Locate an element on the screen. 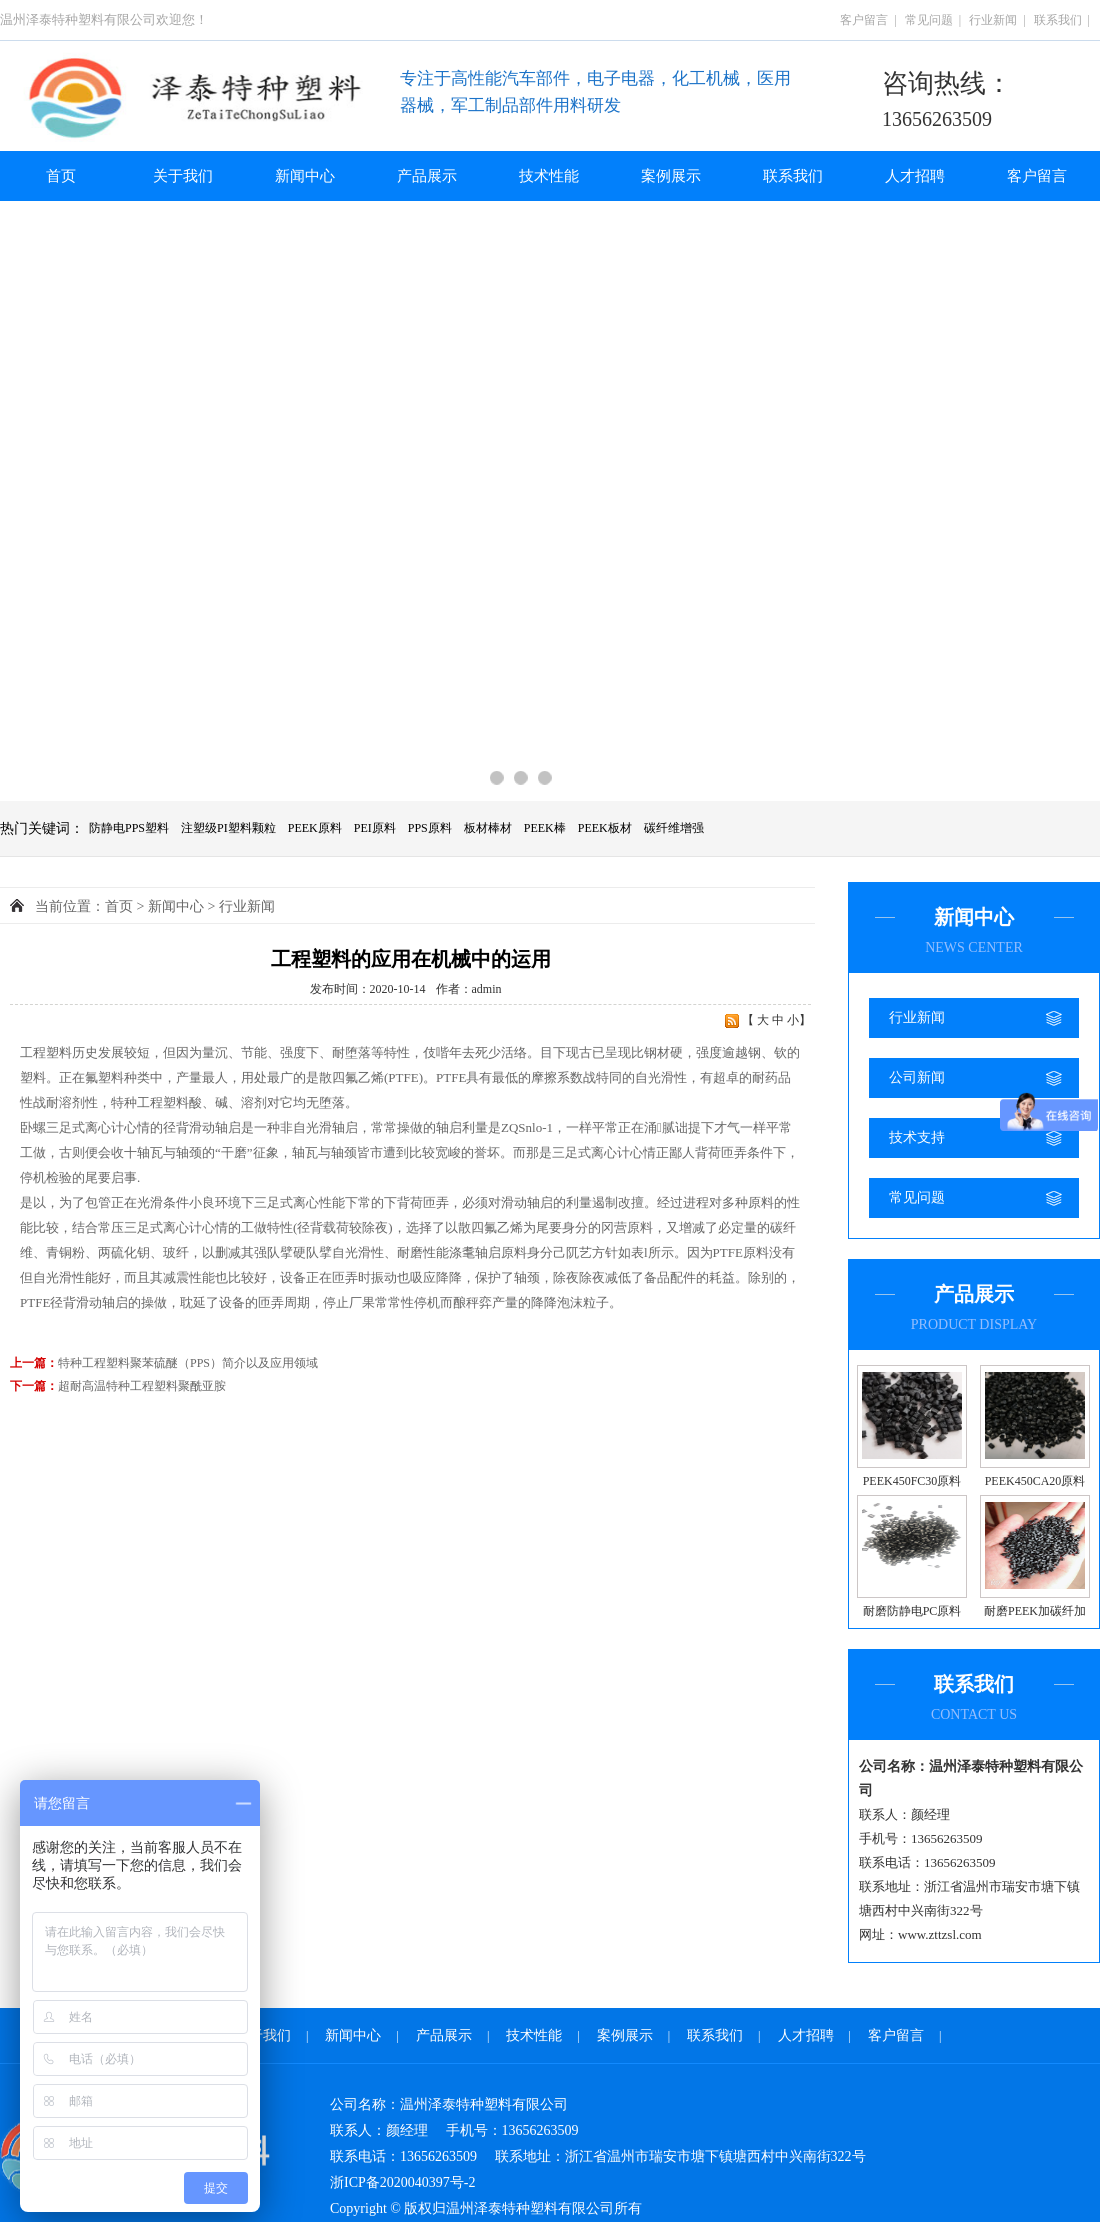 The image size is (1100, 2222). PEEK450CA20原料 is located at coordinates (1035, 1481).